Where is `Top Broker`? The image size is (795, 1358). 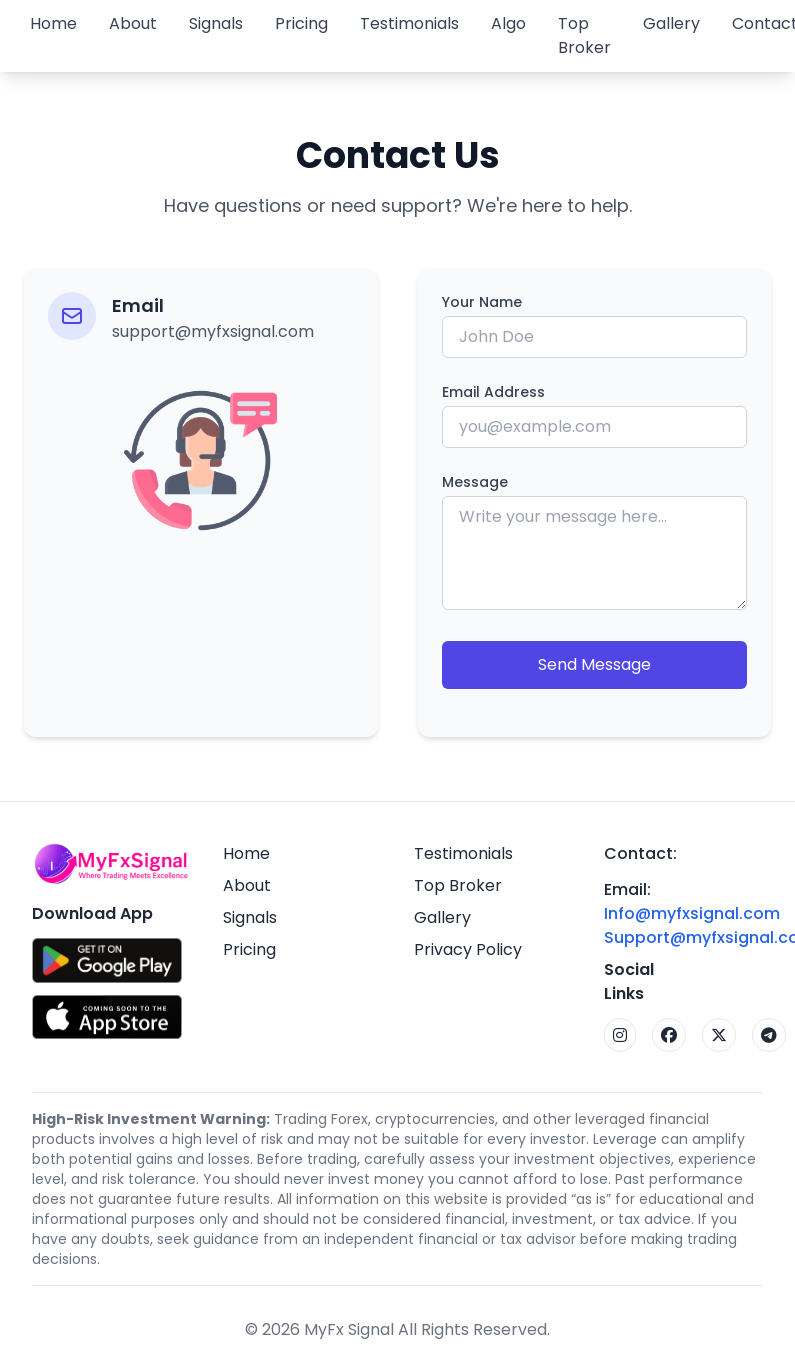 Top Broker is located at coordinates (584, 35).